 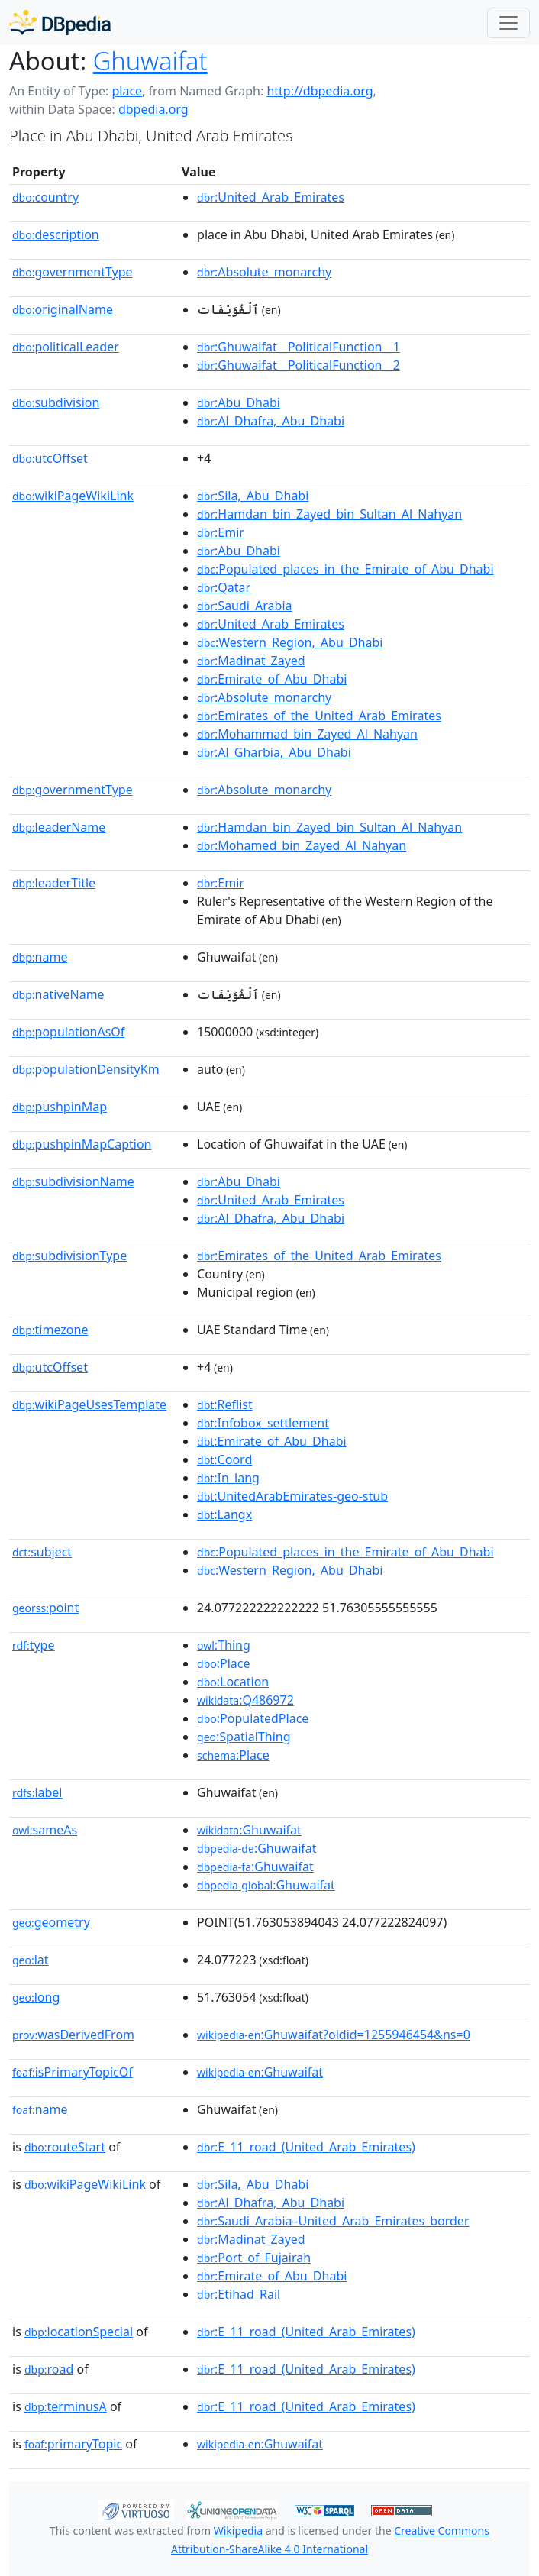 I want to click on label, so click(x=37, y=1792).